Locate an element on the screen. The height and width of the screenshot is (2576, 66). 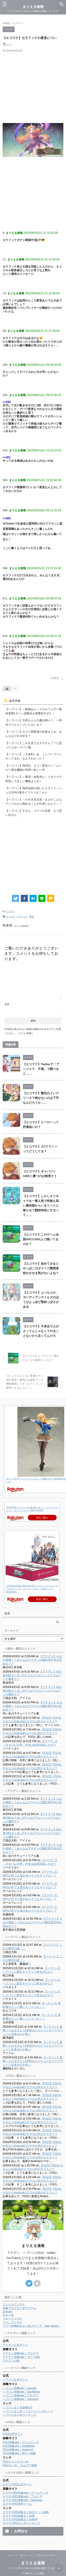
【アナデン】初心者Q&Aまとめ_ガチャはフラムとしエヴァはどっち優先で？ is located at coordinates (32, 1675).